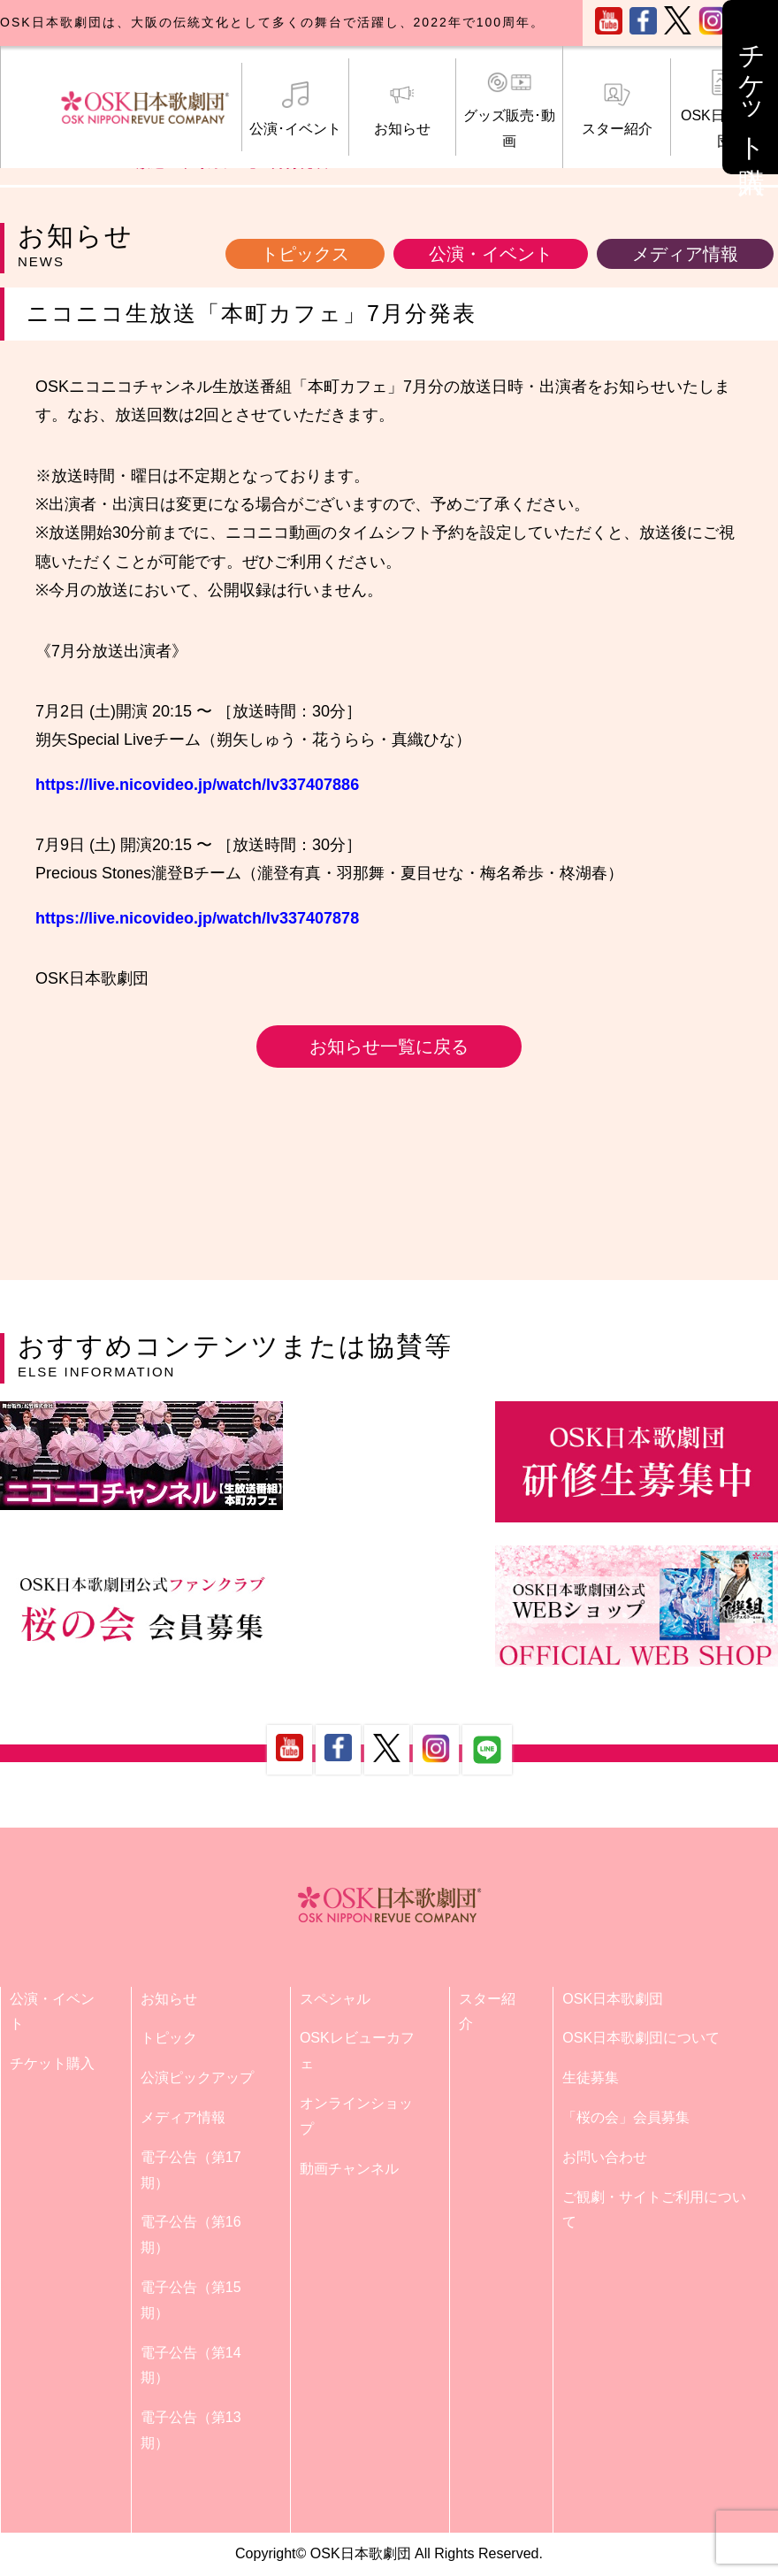  Describe the element at coordinates (335, 1998) in the screenshot. I see `スペシャル` at that location.